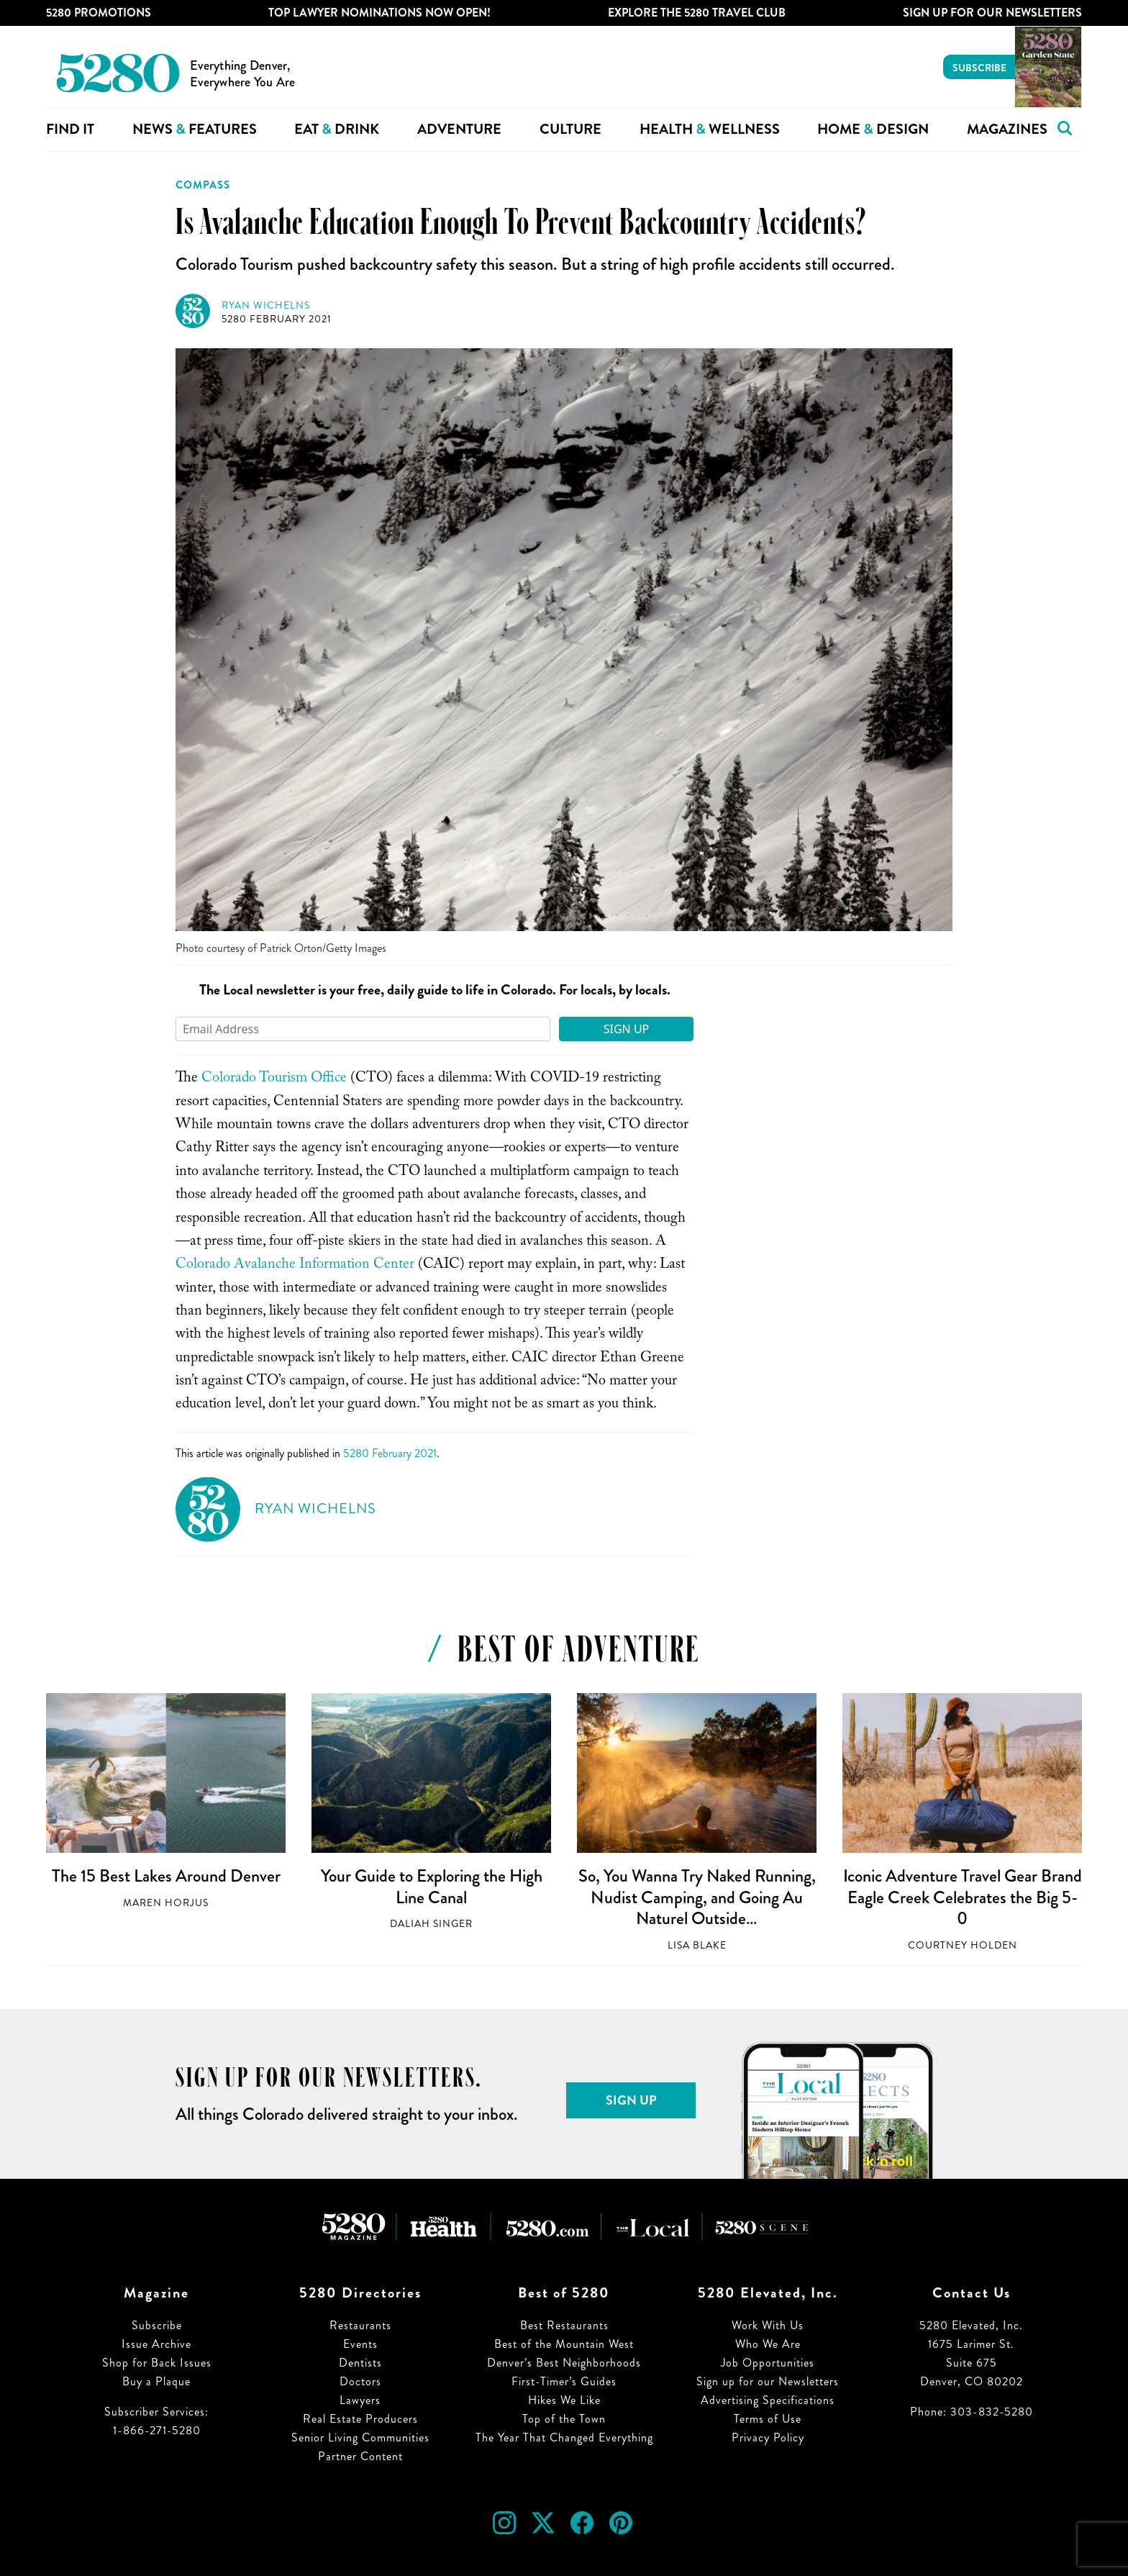 This screenshot has height=2576, width=1128. Describe the element at coordinates (203, 185) in the screenshot. I see `Compass` at that location.